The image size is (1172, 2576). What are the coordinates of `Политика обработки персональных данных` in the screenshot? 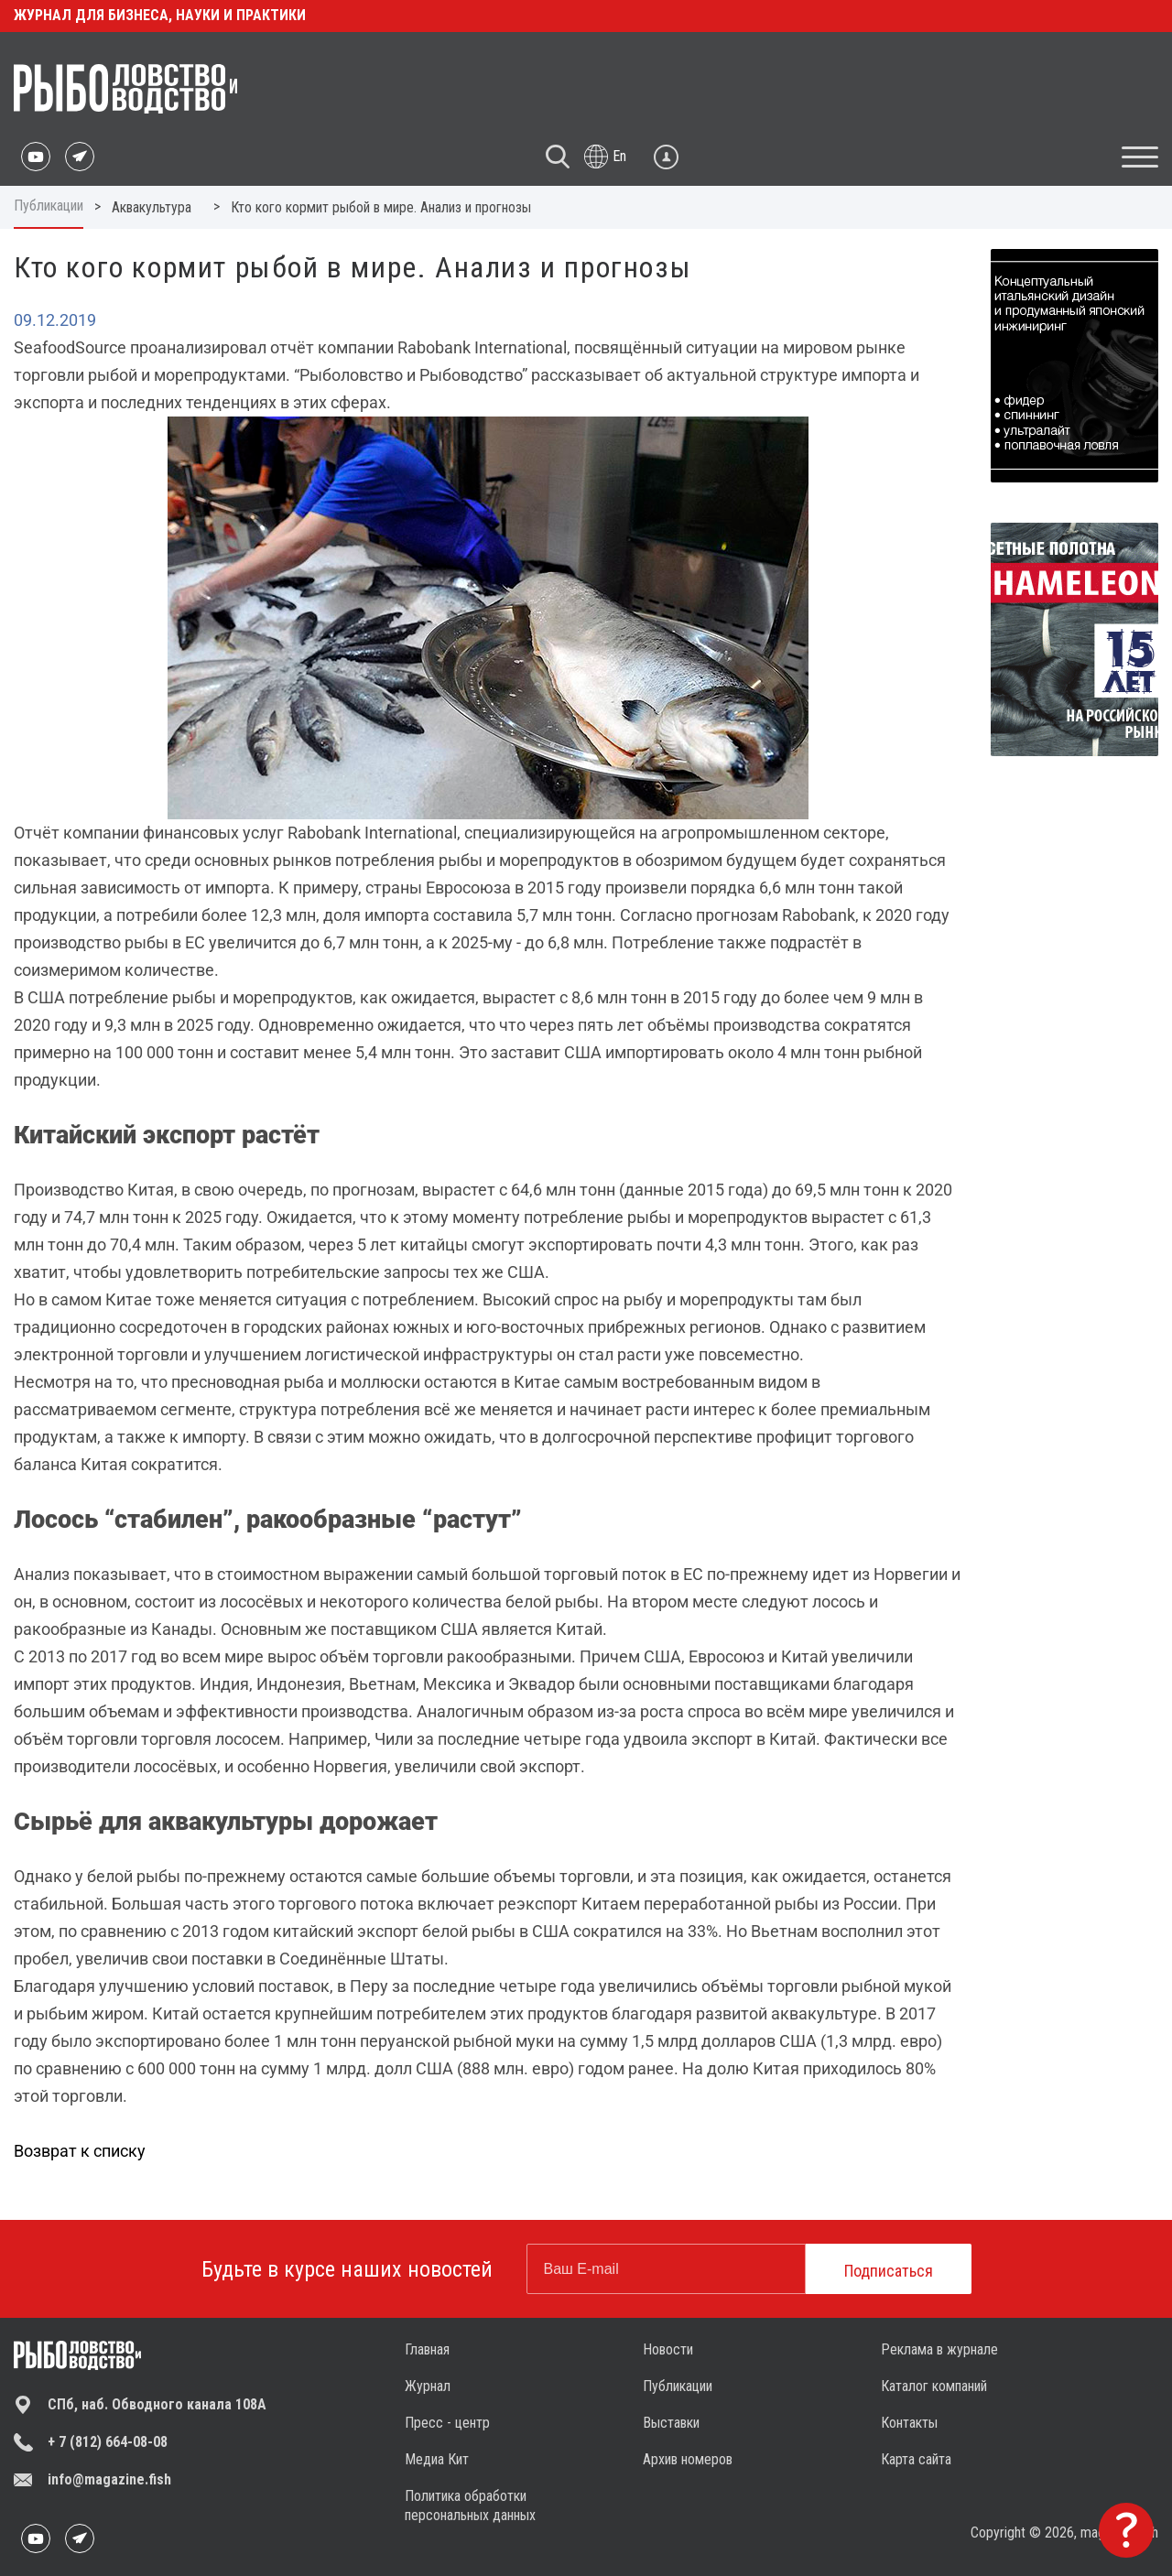 It's located at (470, 2505).